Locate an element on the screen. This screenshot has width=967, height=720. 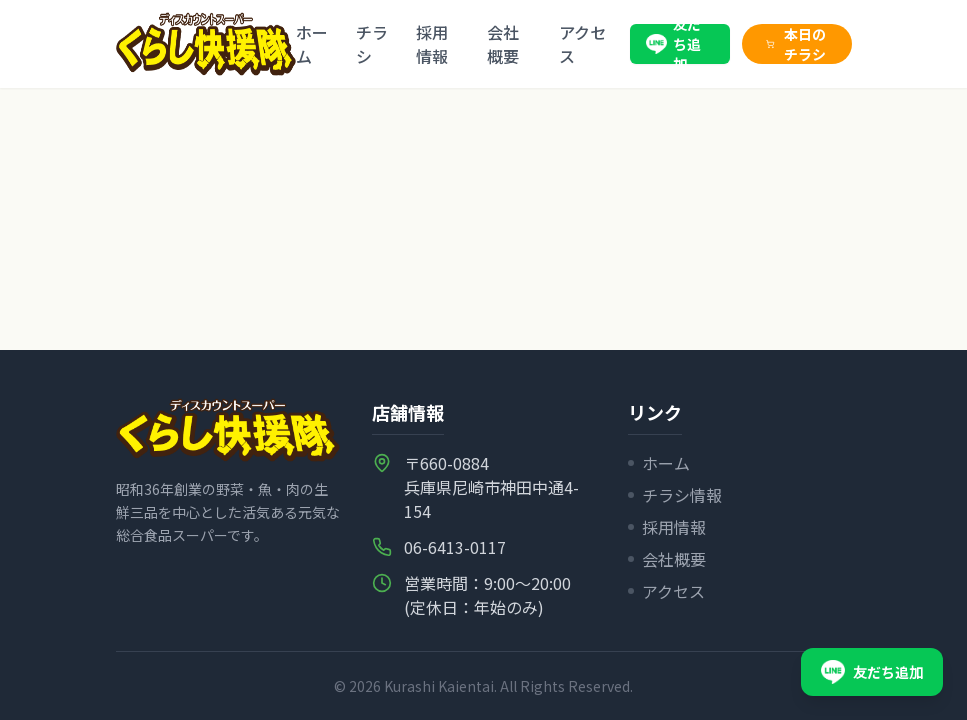
本日のチラシ is located at coordinates (796, 44).